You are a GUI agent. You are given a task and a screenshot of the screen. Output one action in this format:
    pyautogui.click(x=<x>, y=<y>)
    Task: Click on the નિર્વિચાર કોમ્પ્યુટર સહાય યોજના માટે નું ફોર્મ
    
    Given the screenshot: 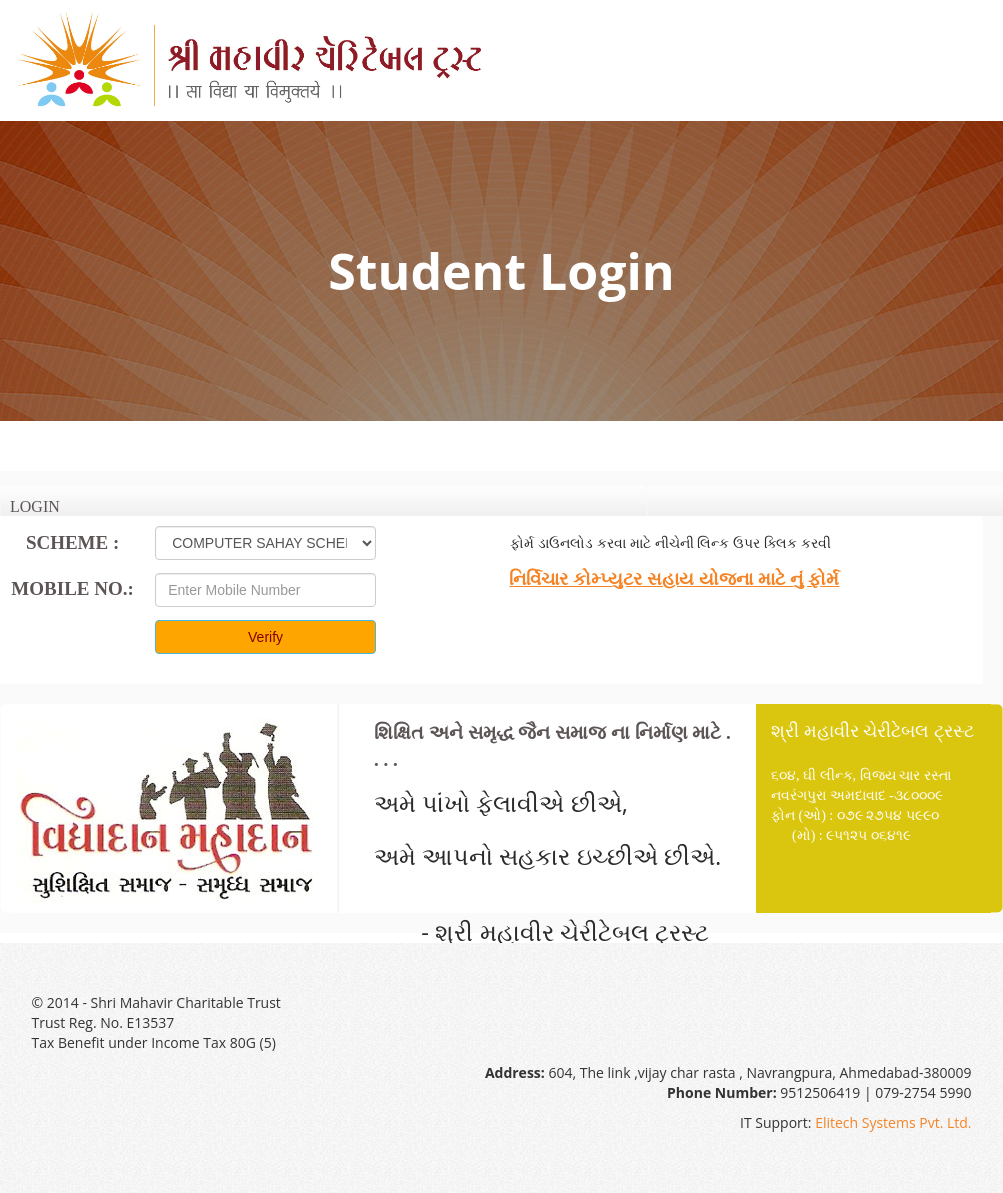 What is the action you would take?
    pyautogui.click(x=674, y=579)
    